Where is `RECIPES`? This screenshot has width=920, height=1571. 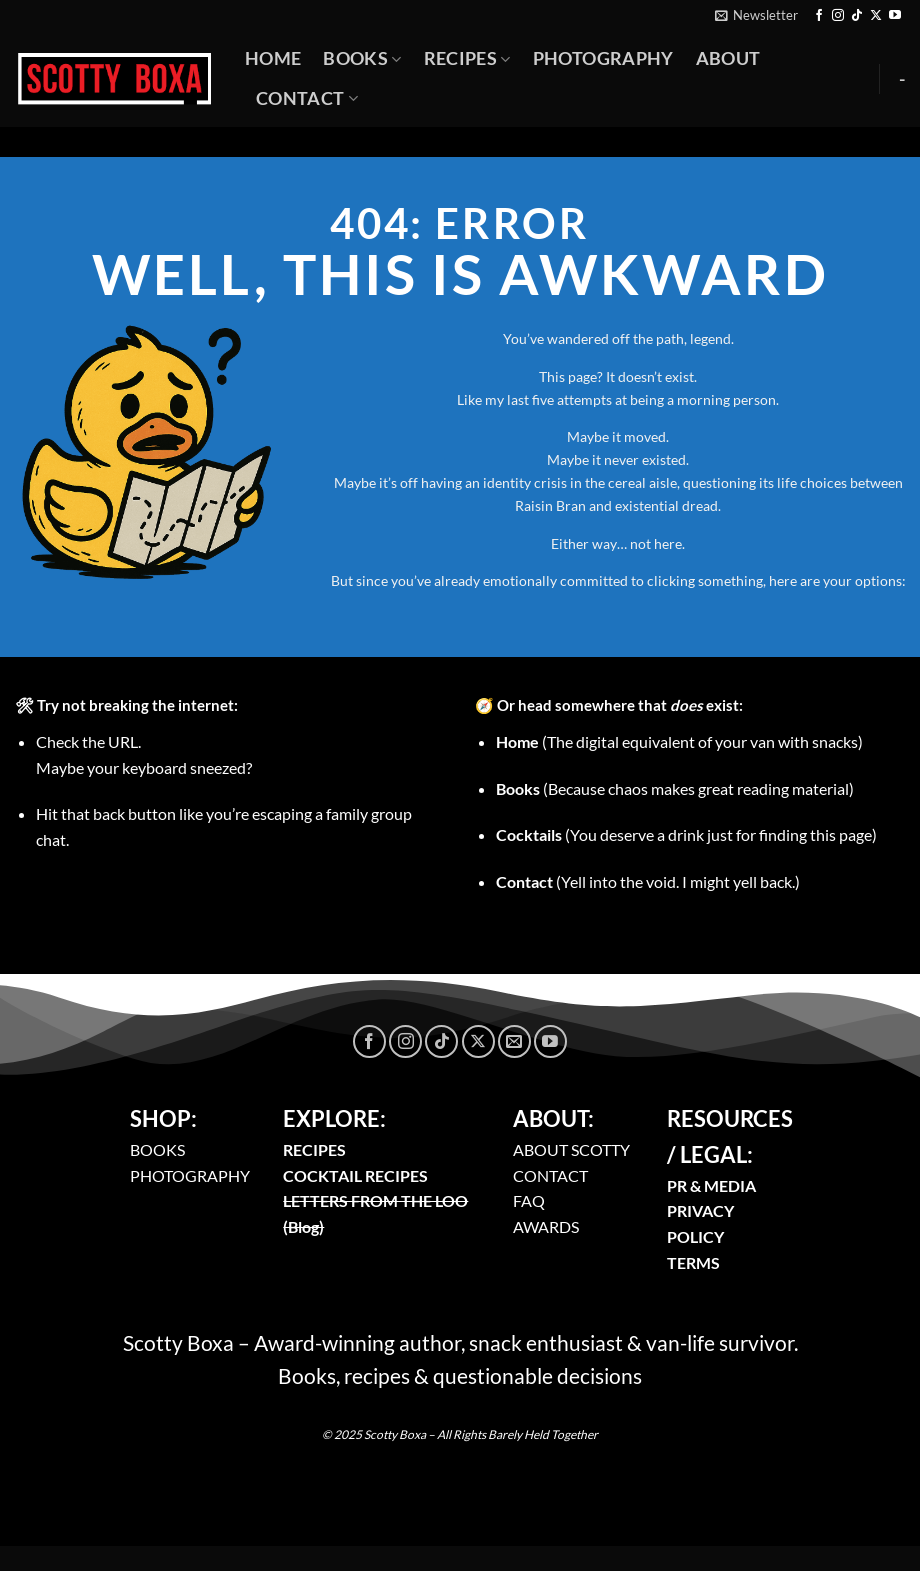
RECIPES is located at coordinates (314, 1149).